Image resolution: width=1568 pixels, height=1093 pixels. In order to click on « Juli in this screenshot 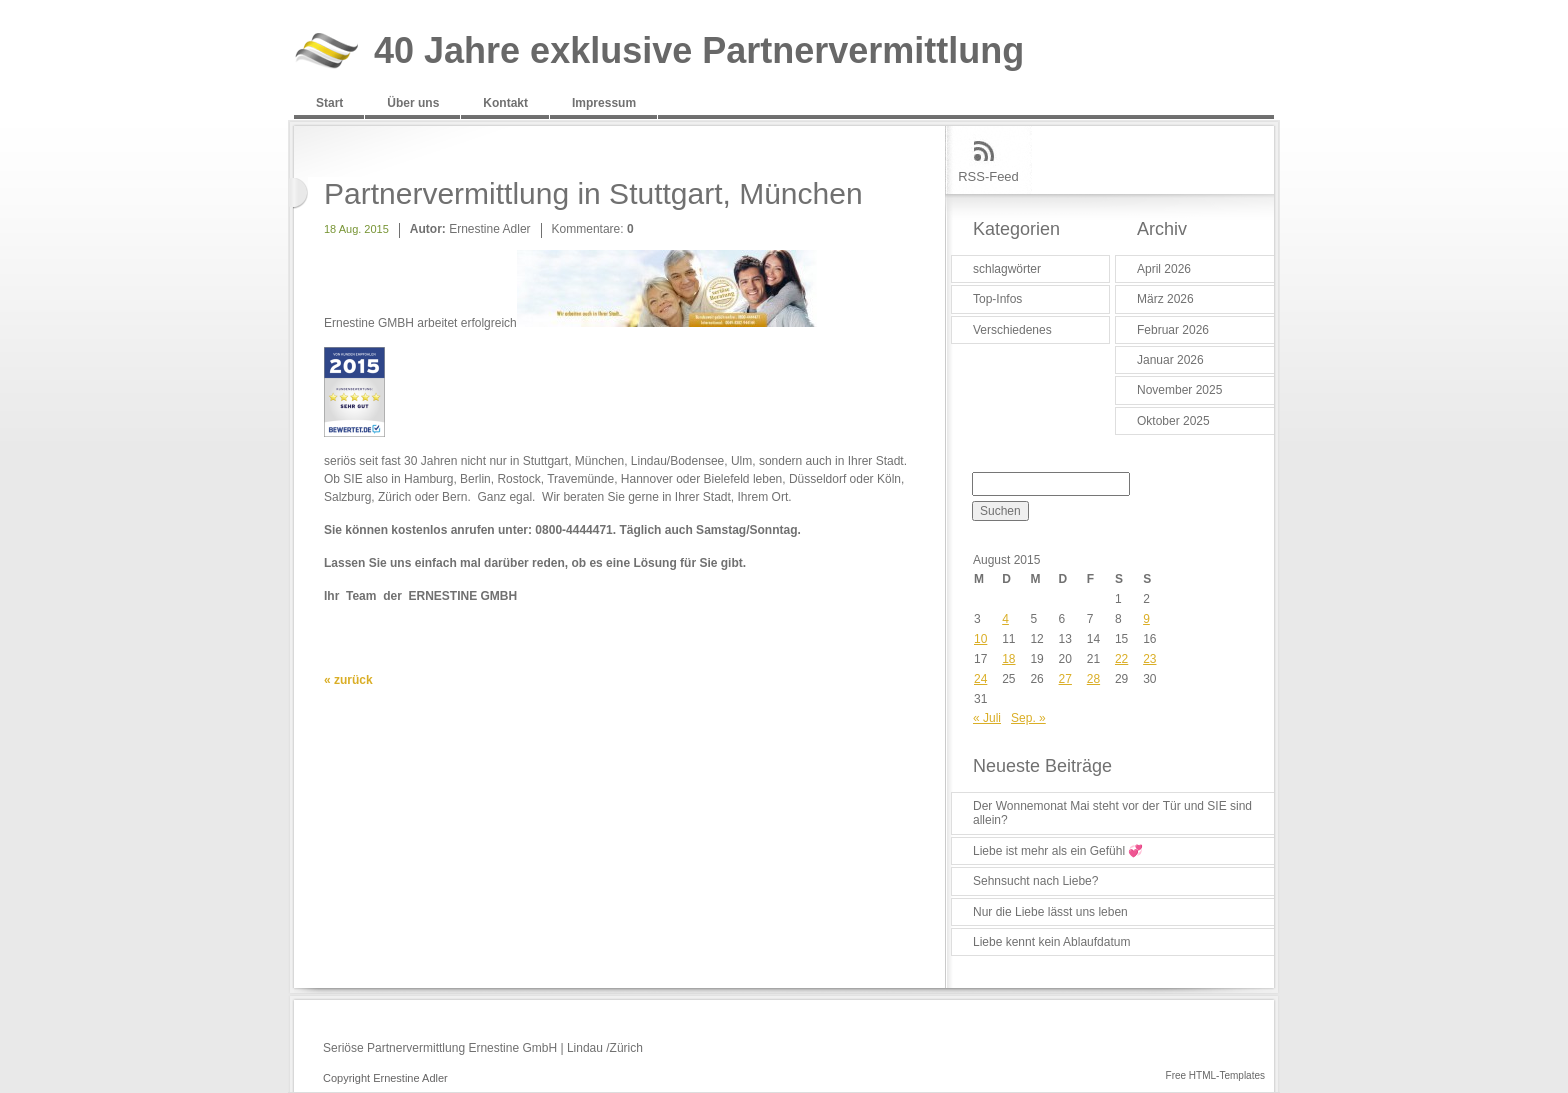, I will do `click(987, 718)`.